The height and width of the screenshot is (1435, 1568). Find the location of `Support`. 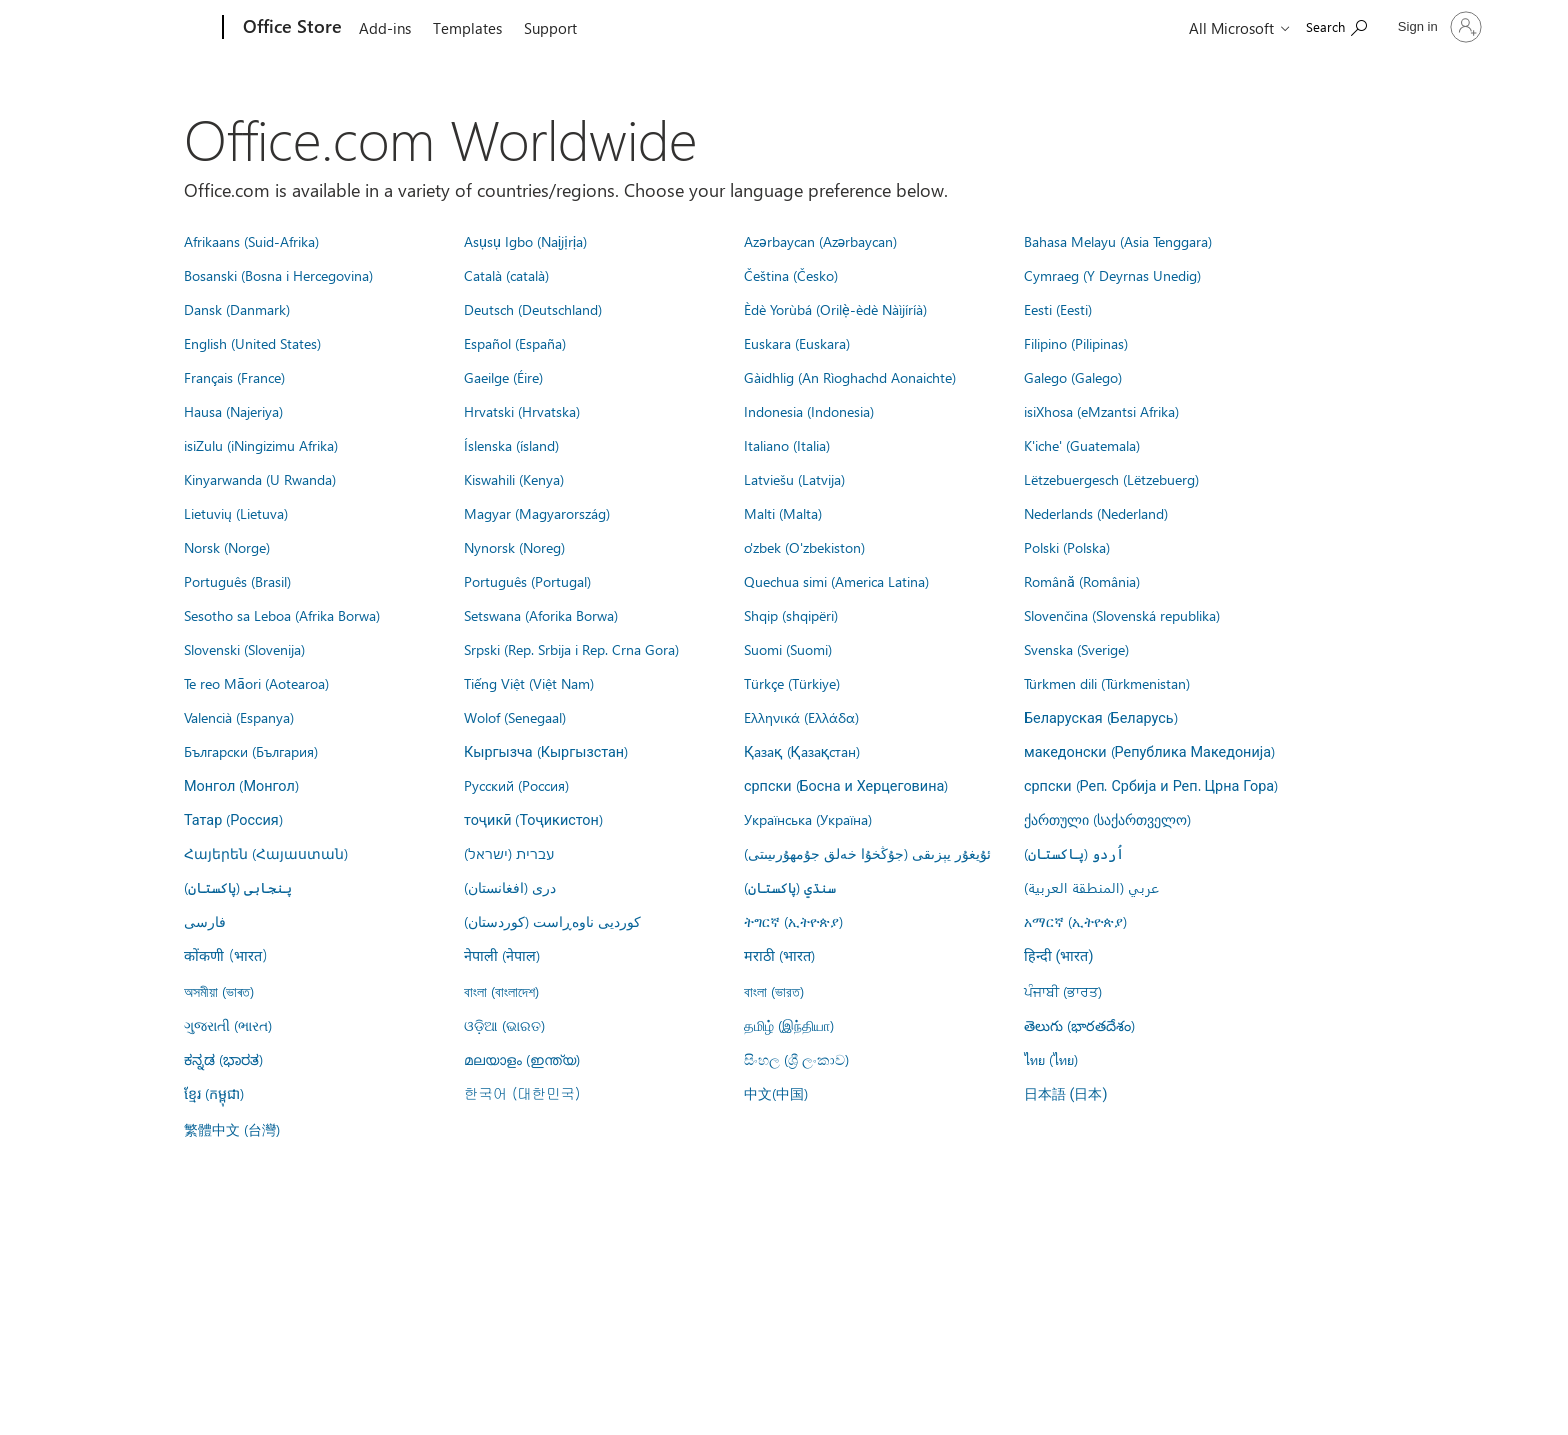

Support is located at coordinates (550, 28).